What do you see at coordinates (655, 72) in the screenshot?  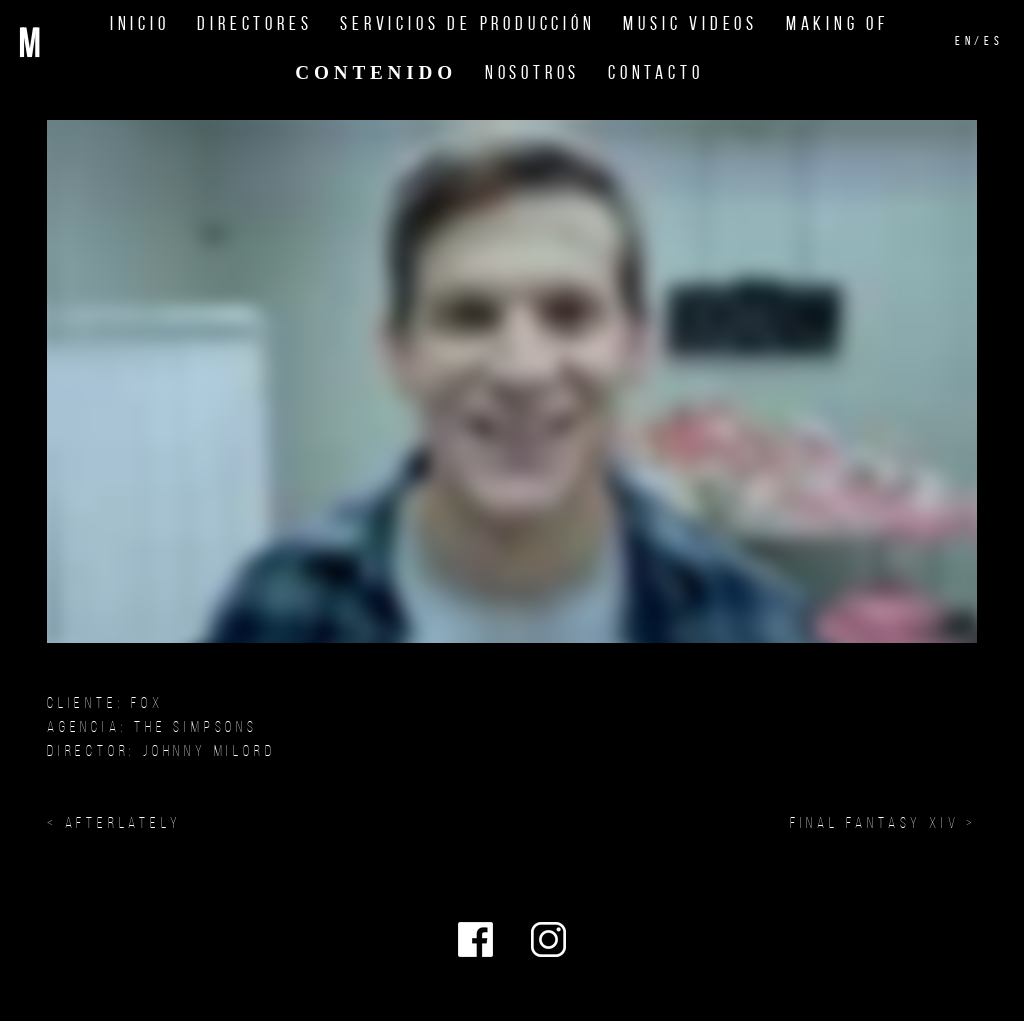 I see `Contacto` at bounding box center [655, 72].